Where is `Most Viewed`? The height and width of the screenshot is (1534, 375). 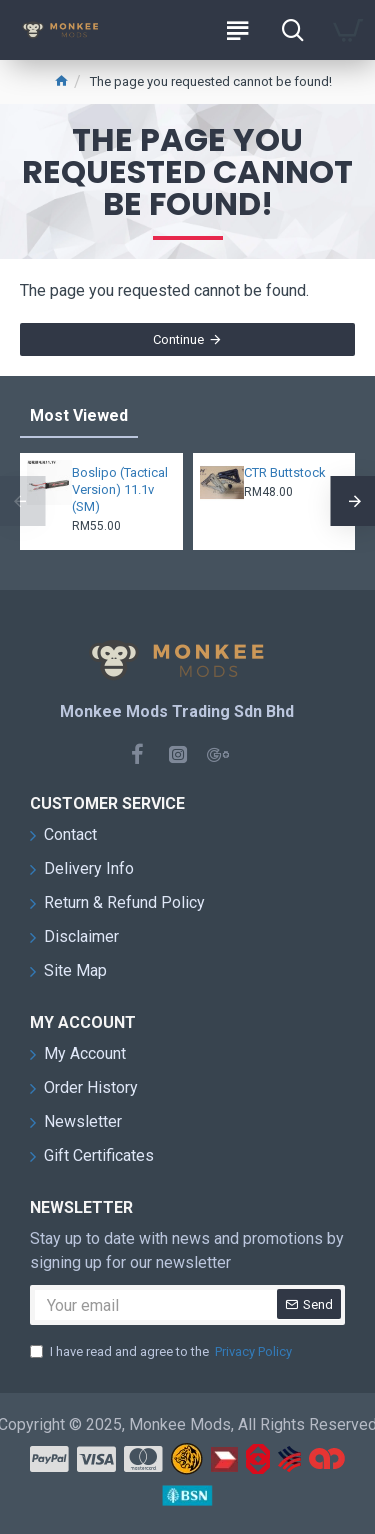 Most Viewed is located at coordinates (79, 415).